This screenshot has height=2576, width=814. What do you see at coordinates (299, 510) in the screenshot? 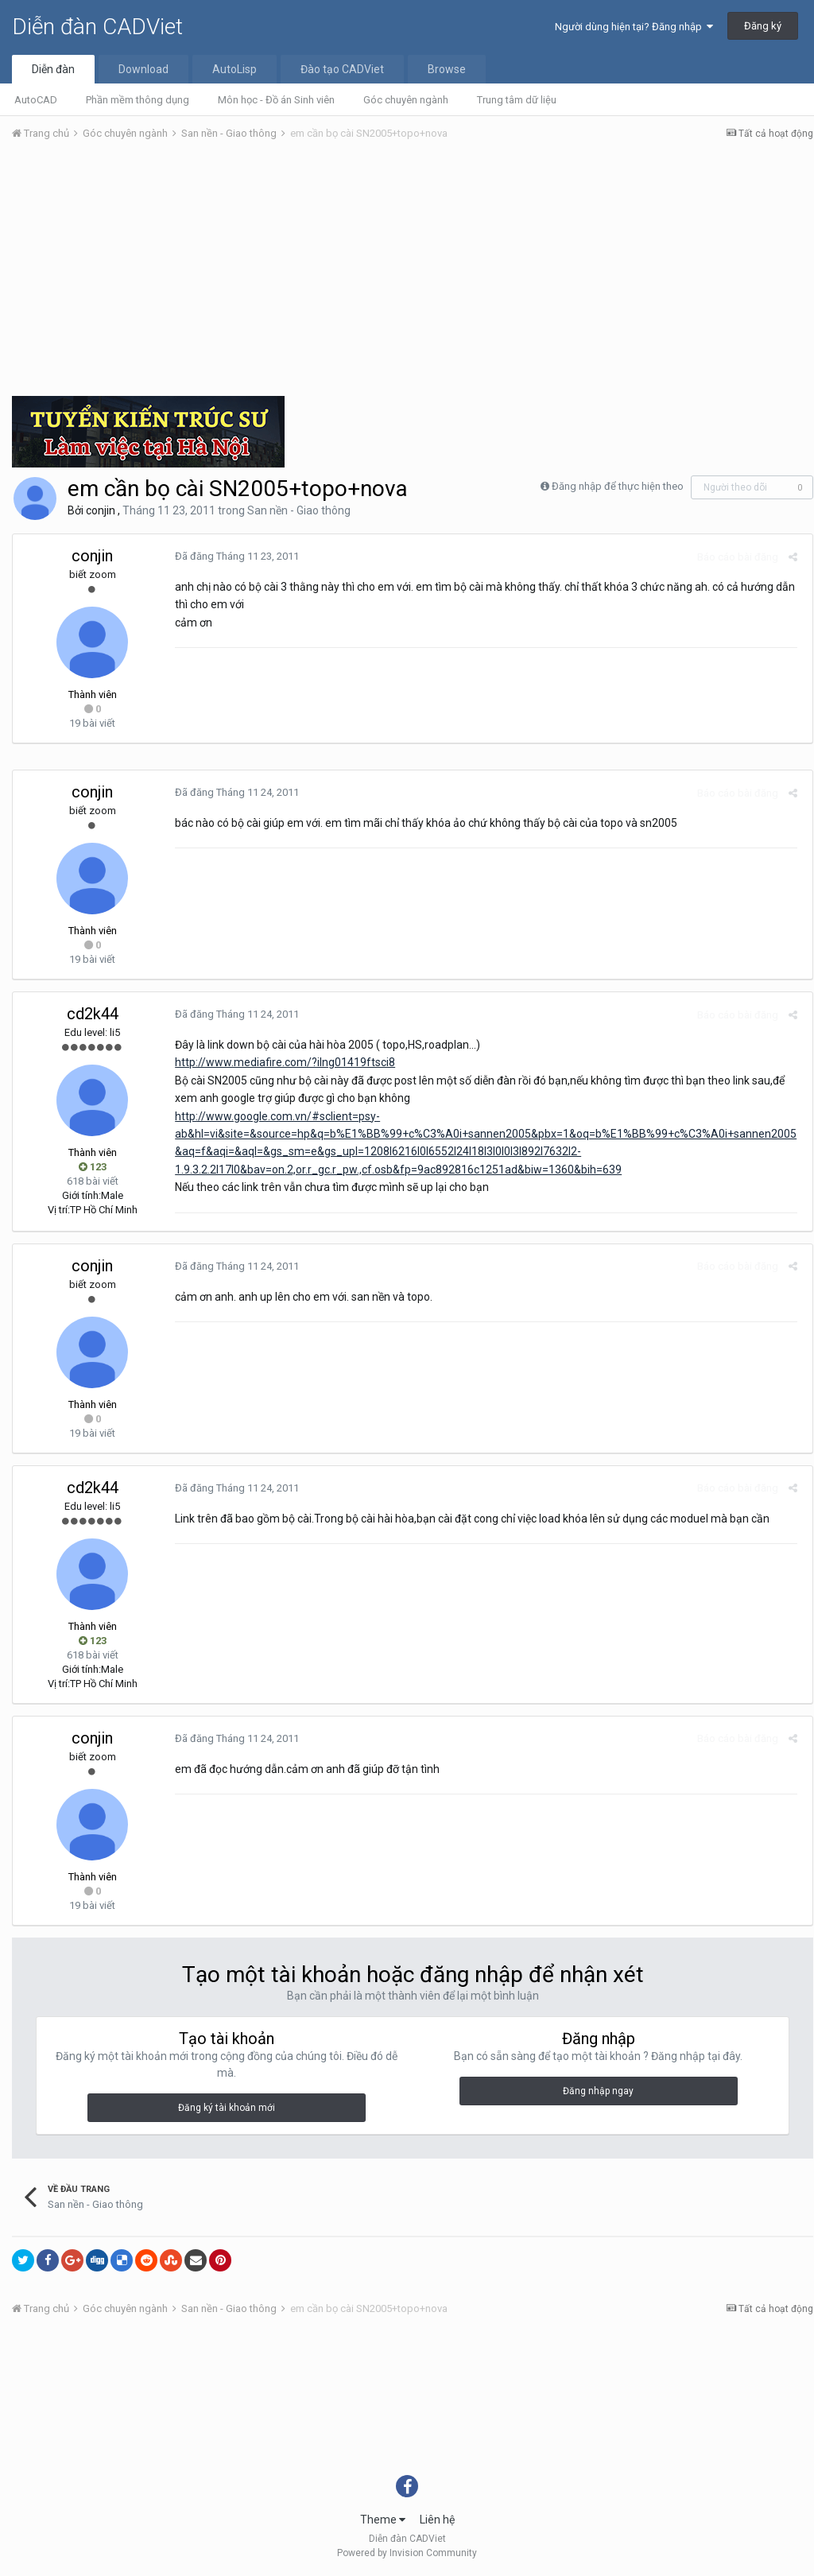
I see `San nền - Giao thông` at bounding box center [299, 510].